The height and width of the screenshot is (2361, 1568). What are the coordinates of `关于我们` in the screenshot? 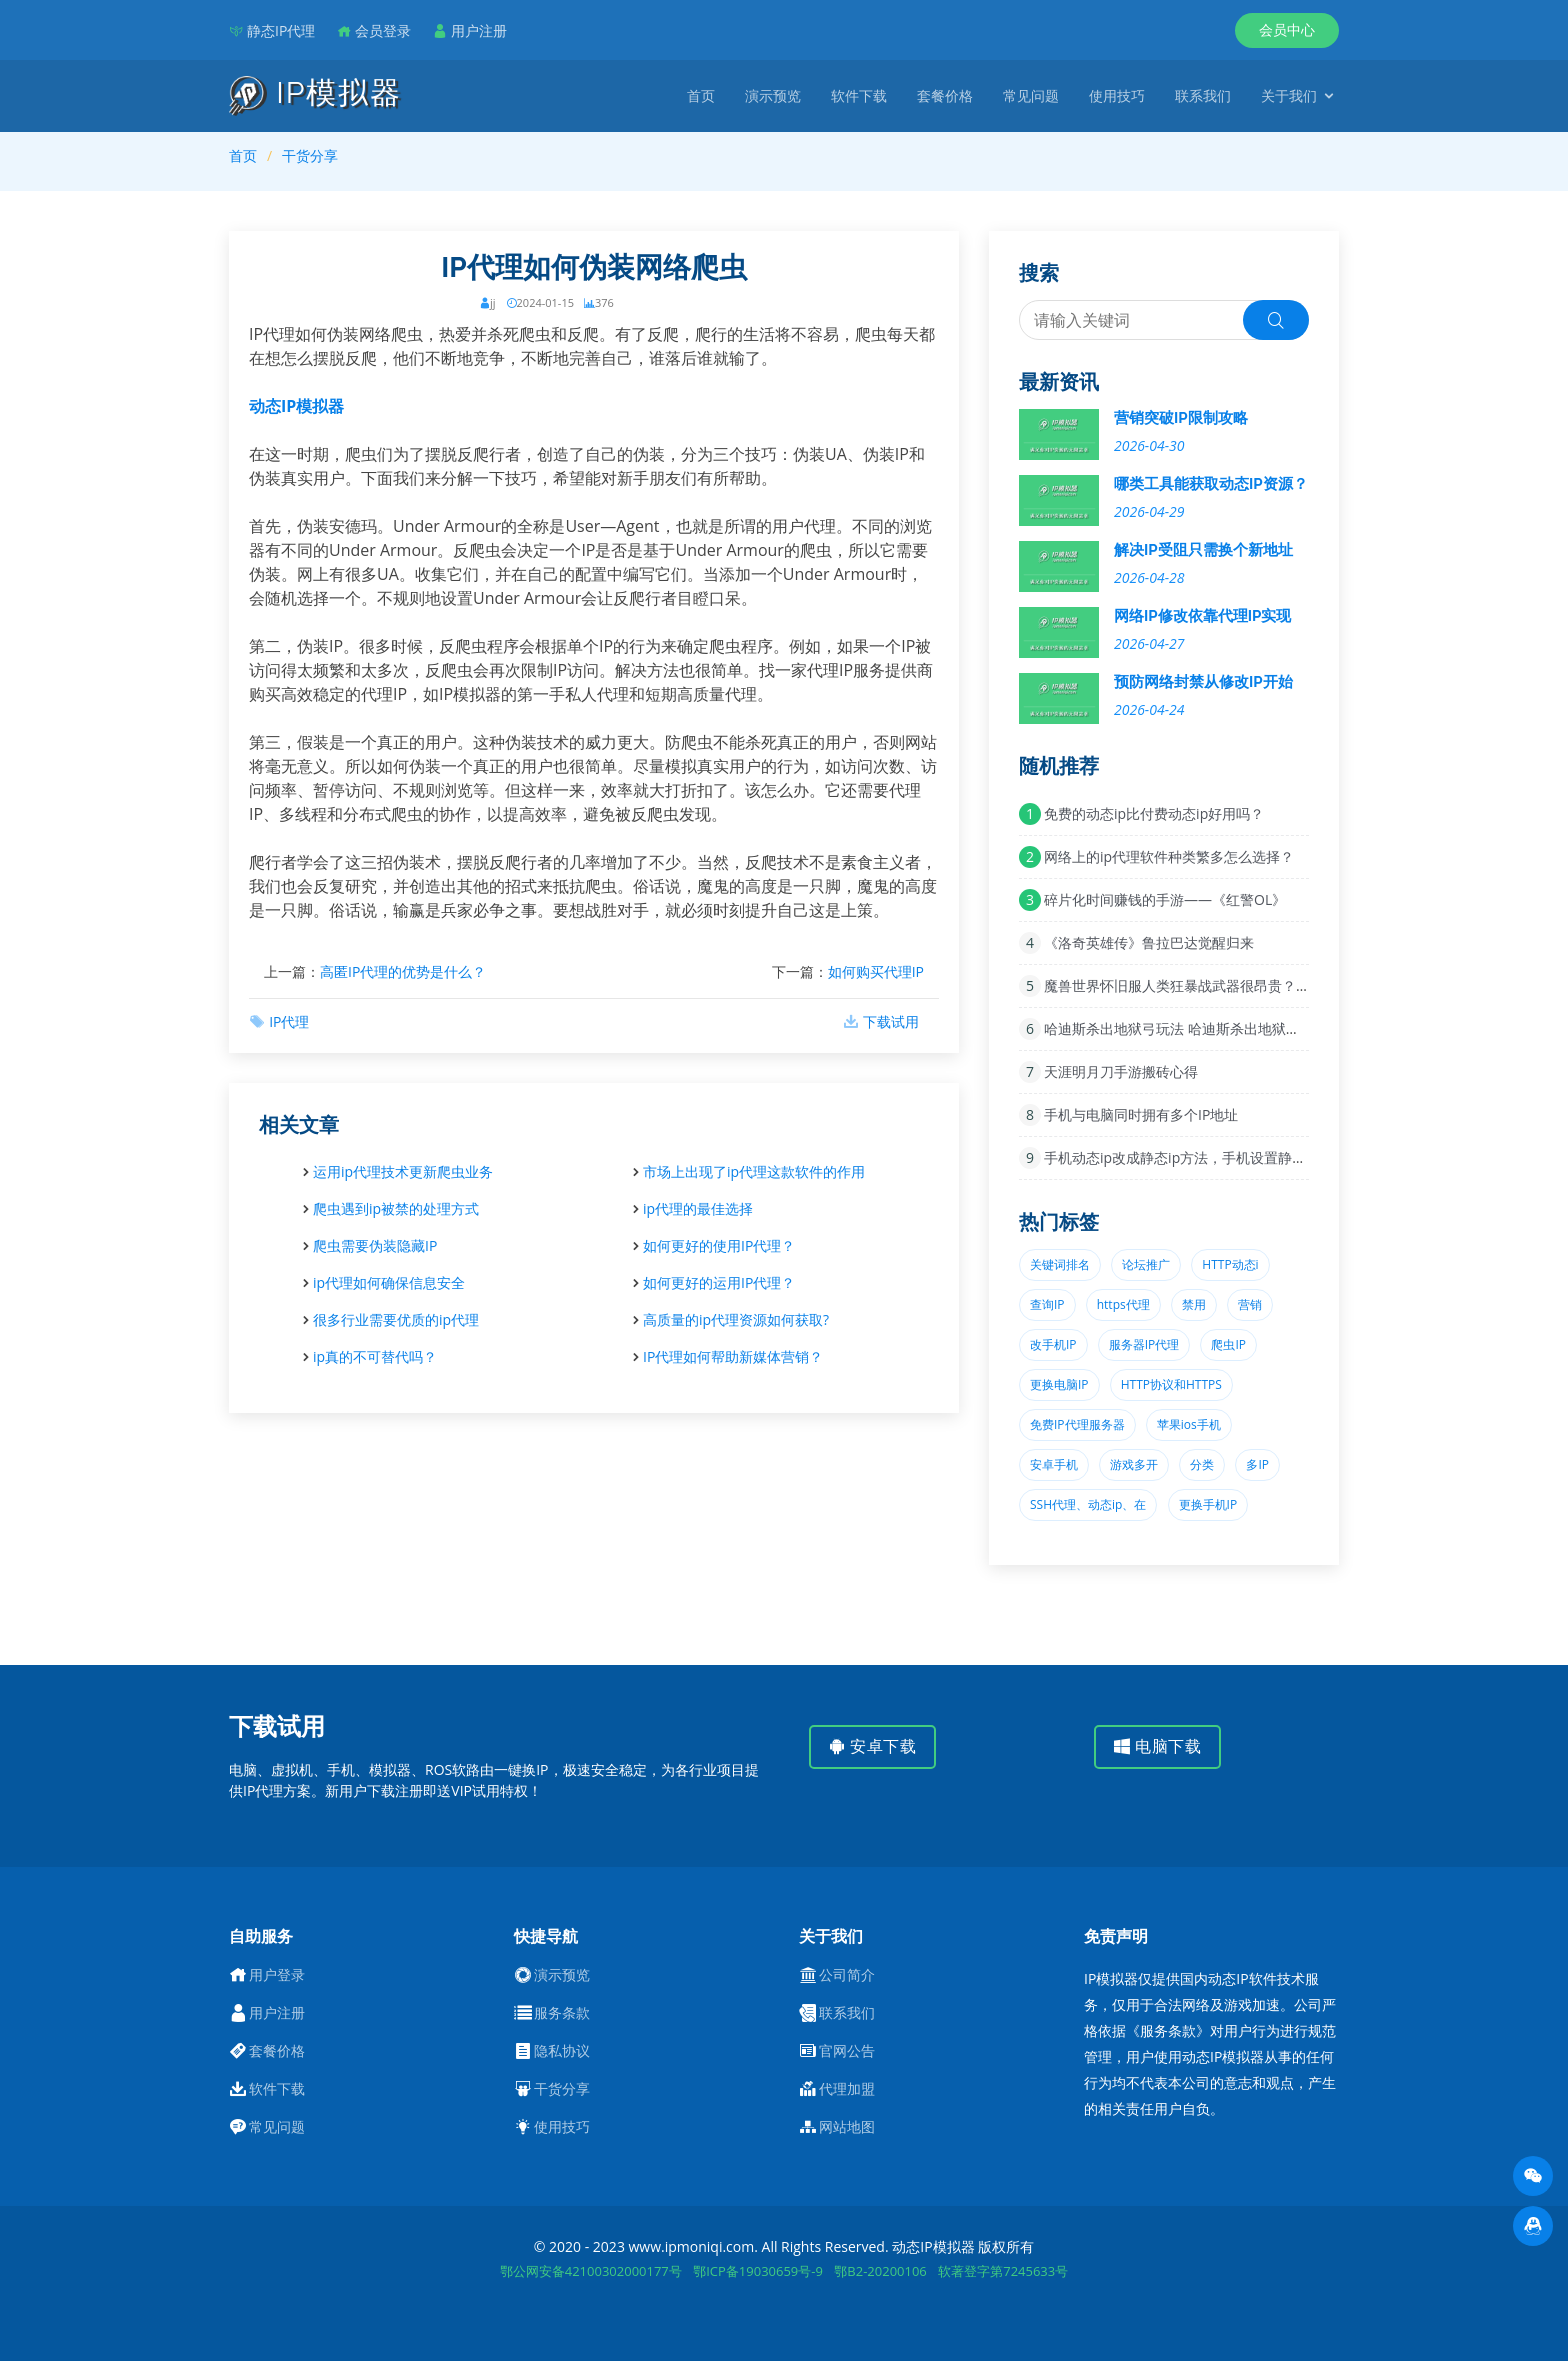 It's located at (1289, 95).